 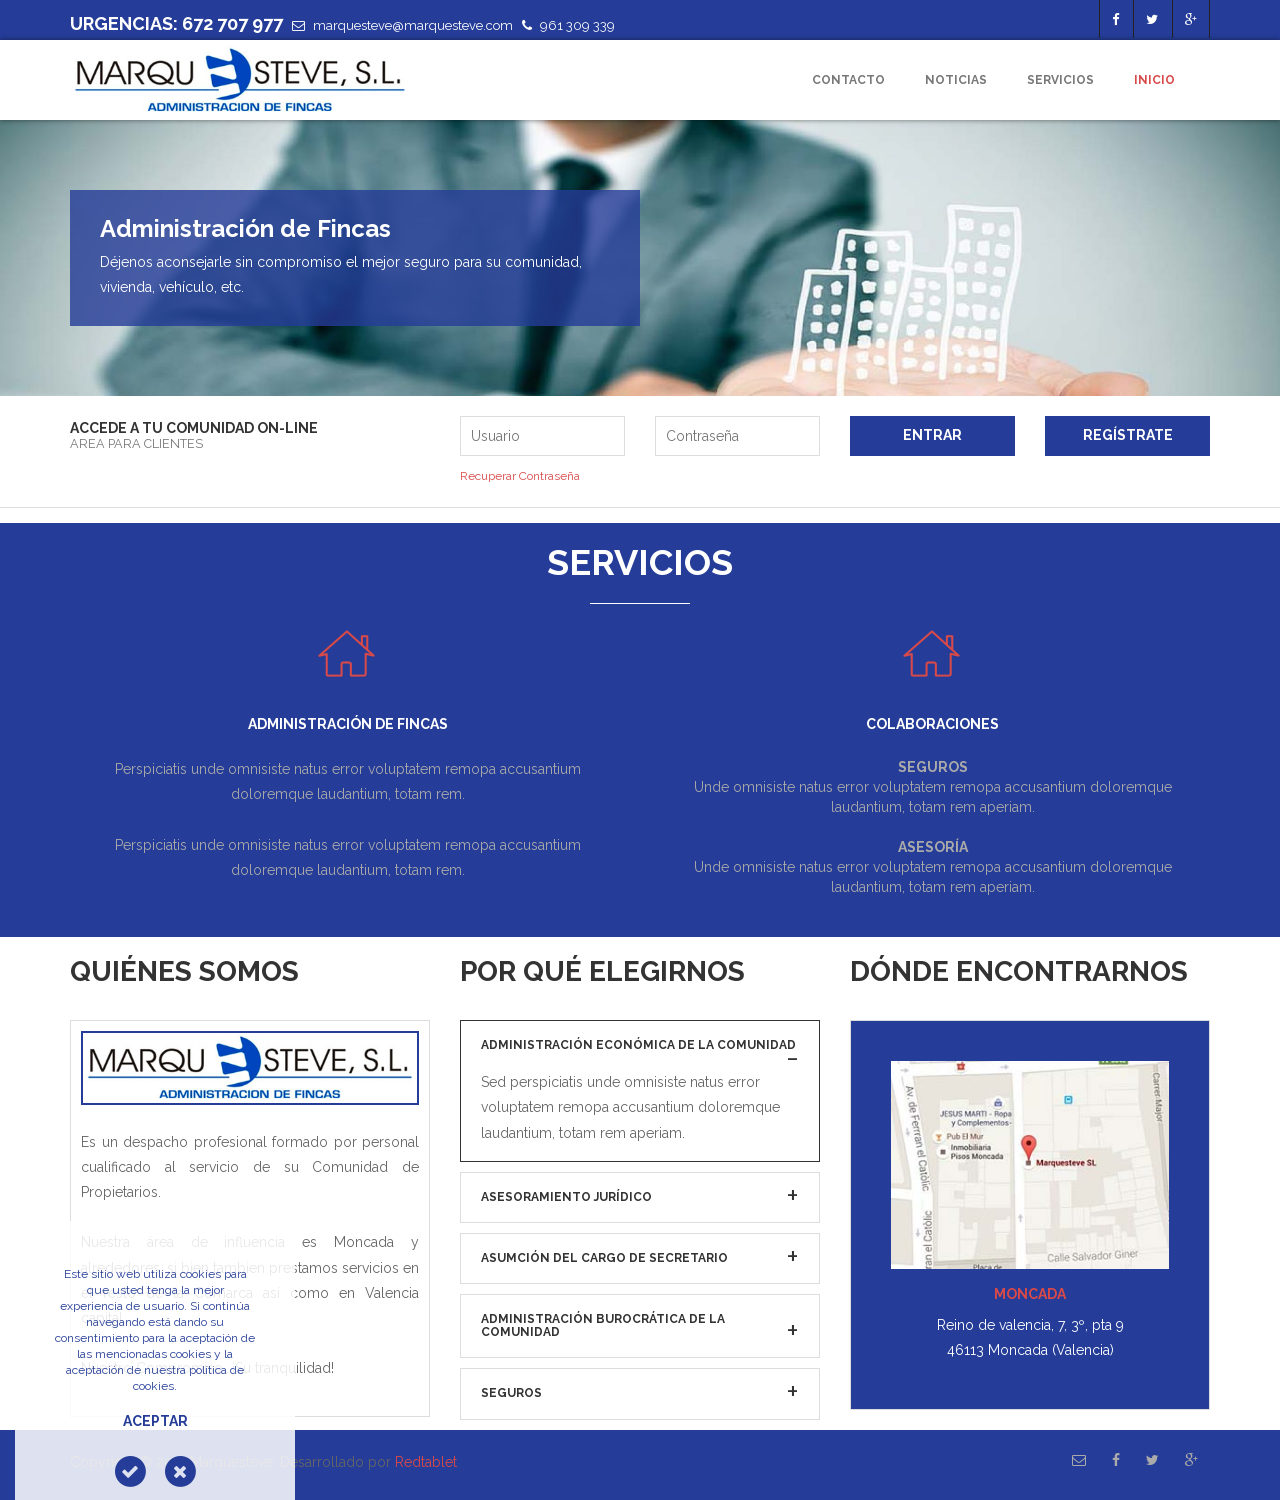 I want to click on Administración burocrática de la Comunidad, so click(x=603, y=1325).